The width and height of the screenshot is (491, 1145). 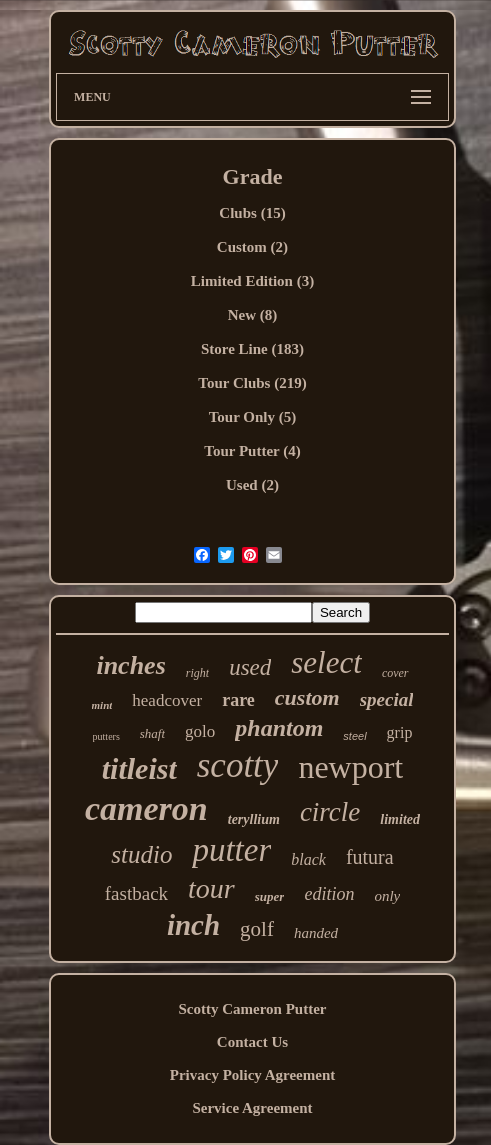 What do you see at coordinates (136, 893) in the screenshot?
I see `fastback` at bounding box center [136, 893].